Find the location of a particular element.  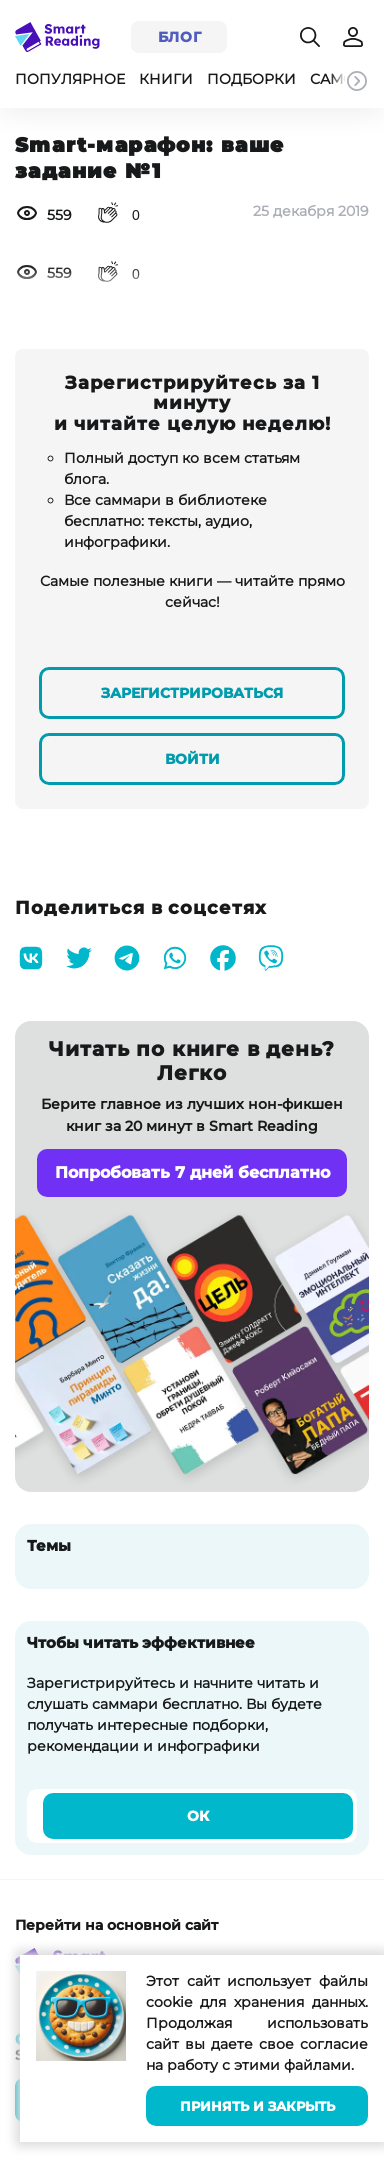

Принять и закрыть is located at coordinates (257, 2106).